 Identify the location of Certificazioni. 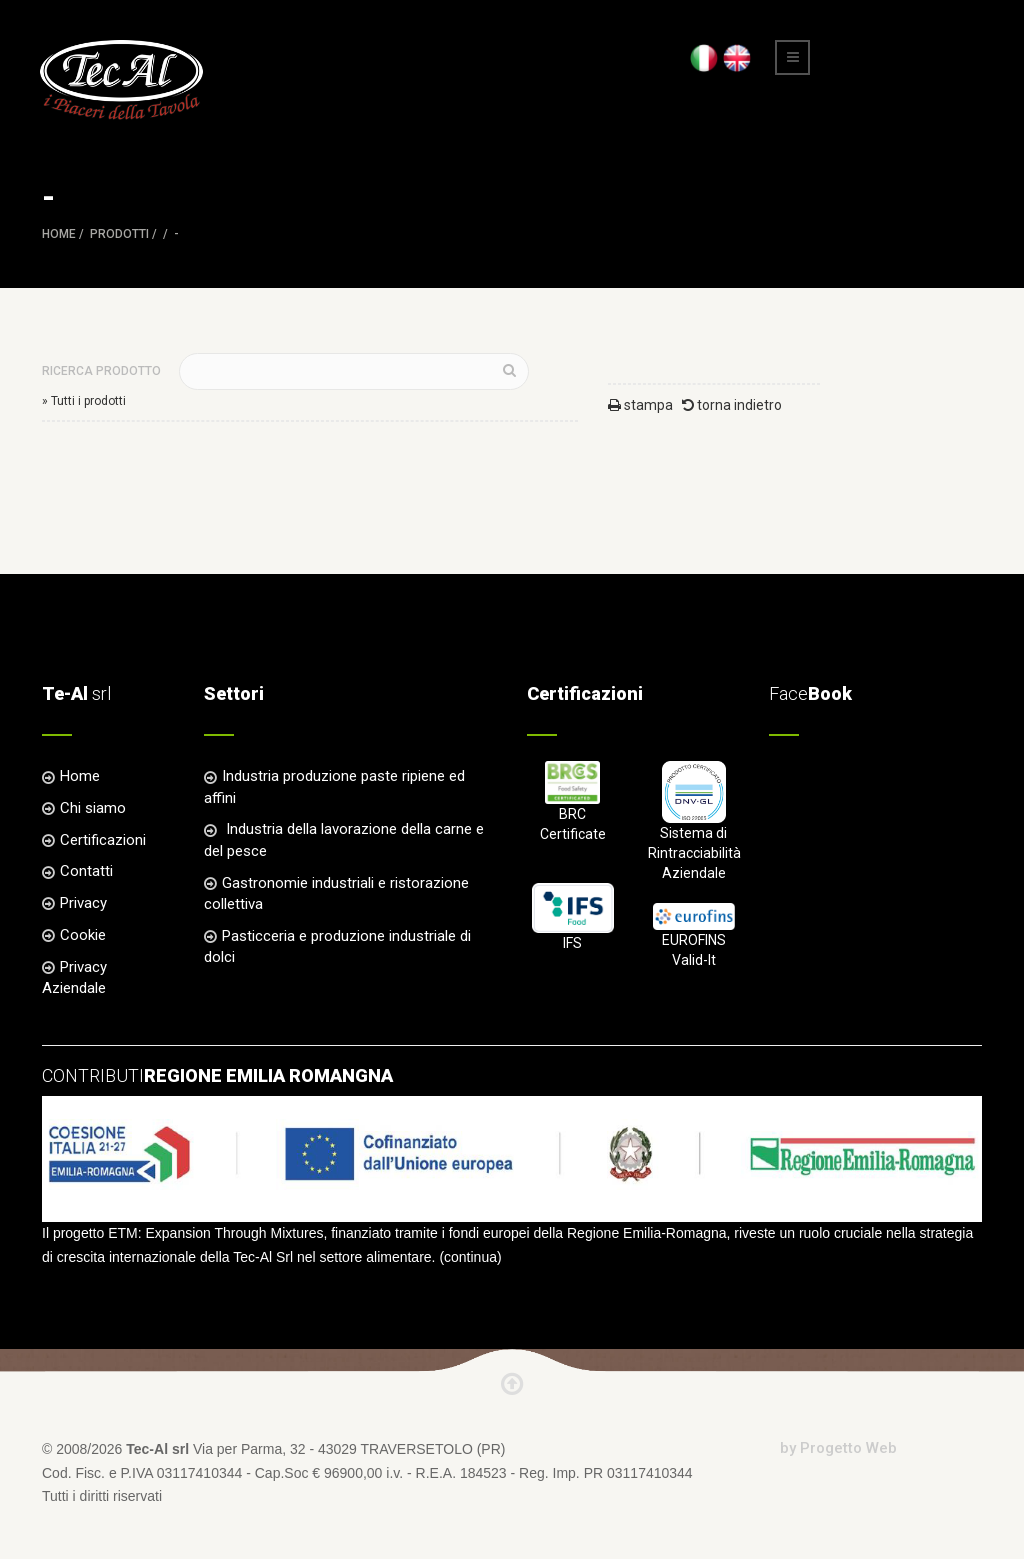
(103, 840).